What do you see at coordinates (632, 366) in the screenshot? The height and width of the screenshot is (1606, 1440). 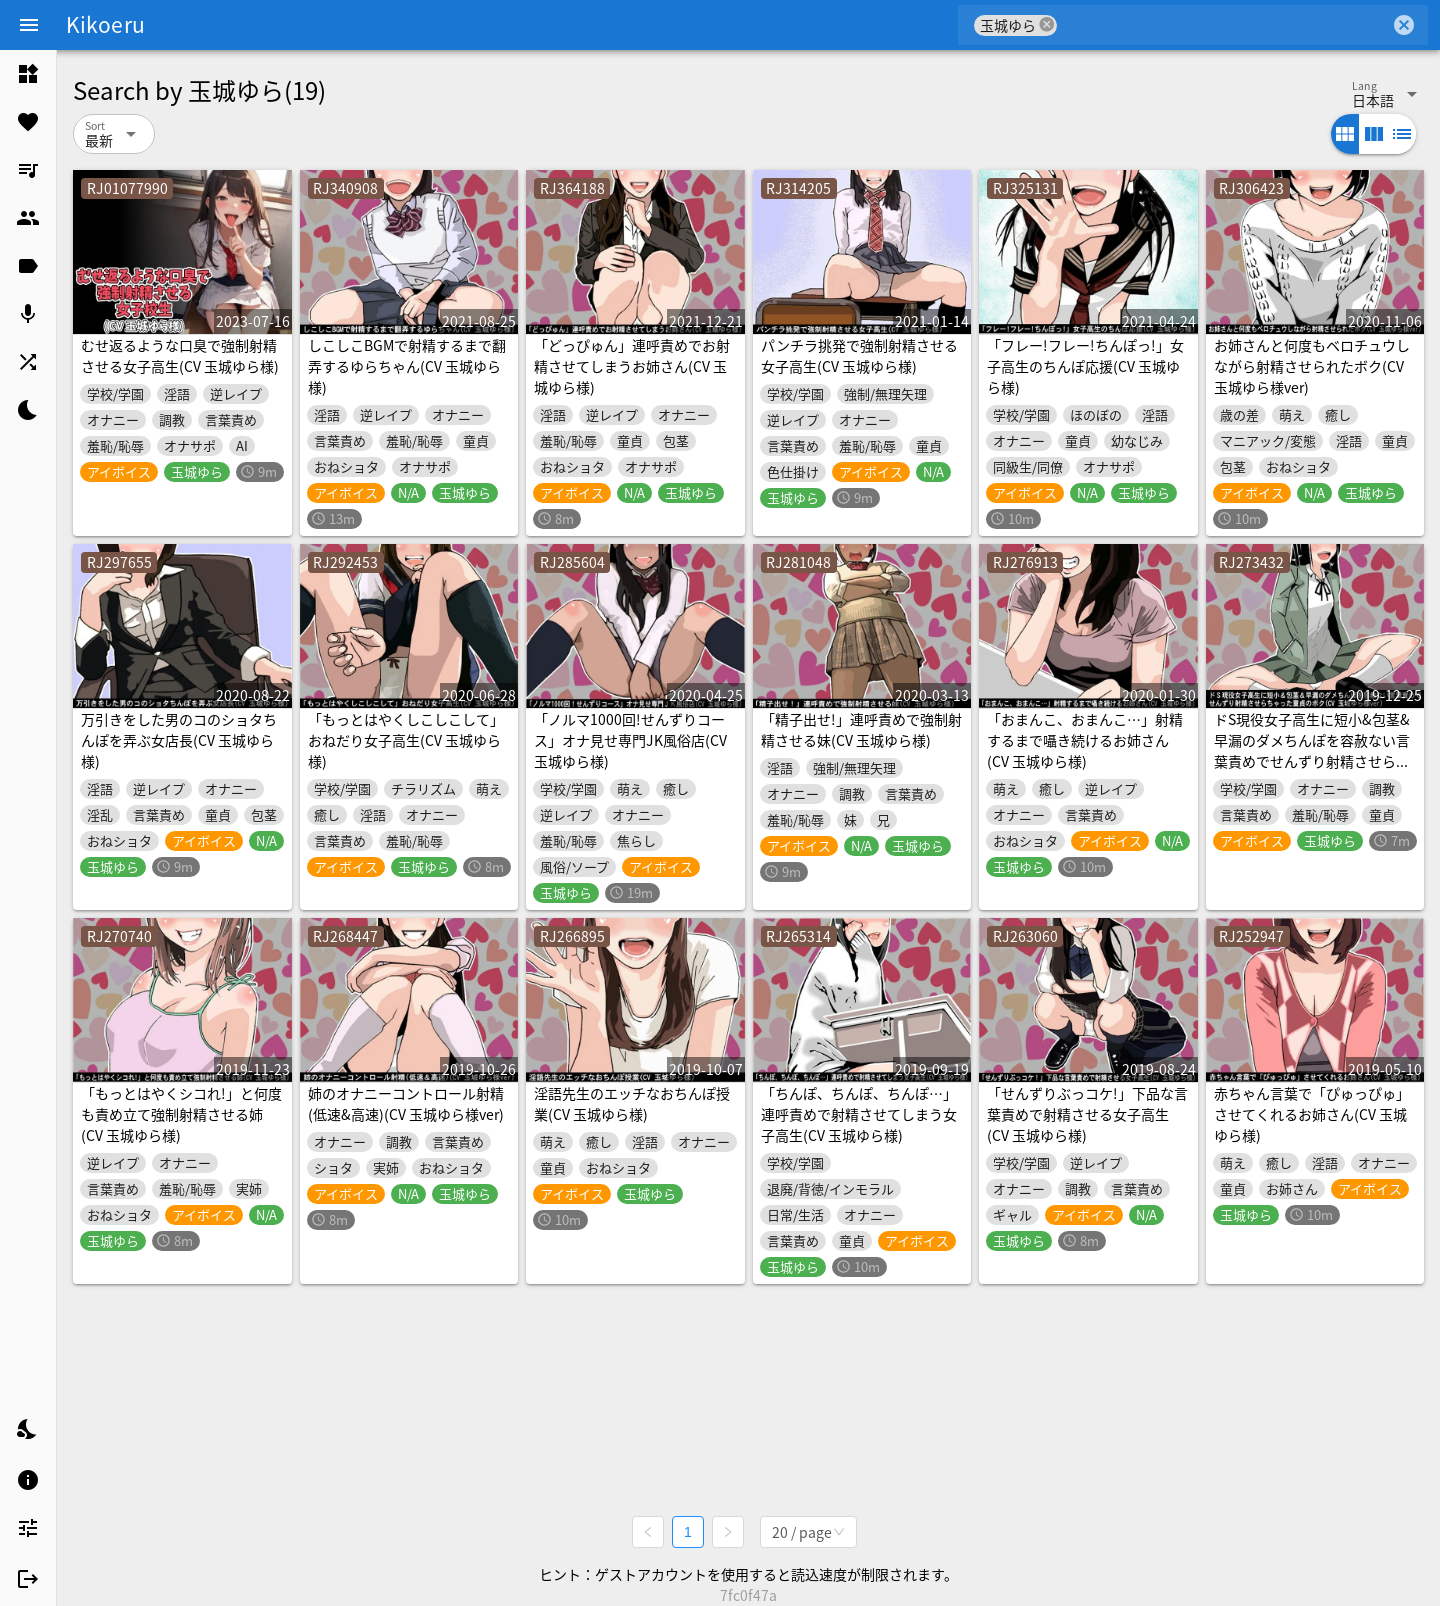 I see `「どっぴゅん」連呼責めでお射精させてしまうお姉さん(CV 玉城ゆら様)` at bounding box center [632, 366].